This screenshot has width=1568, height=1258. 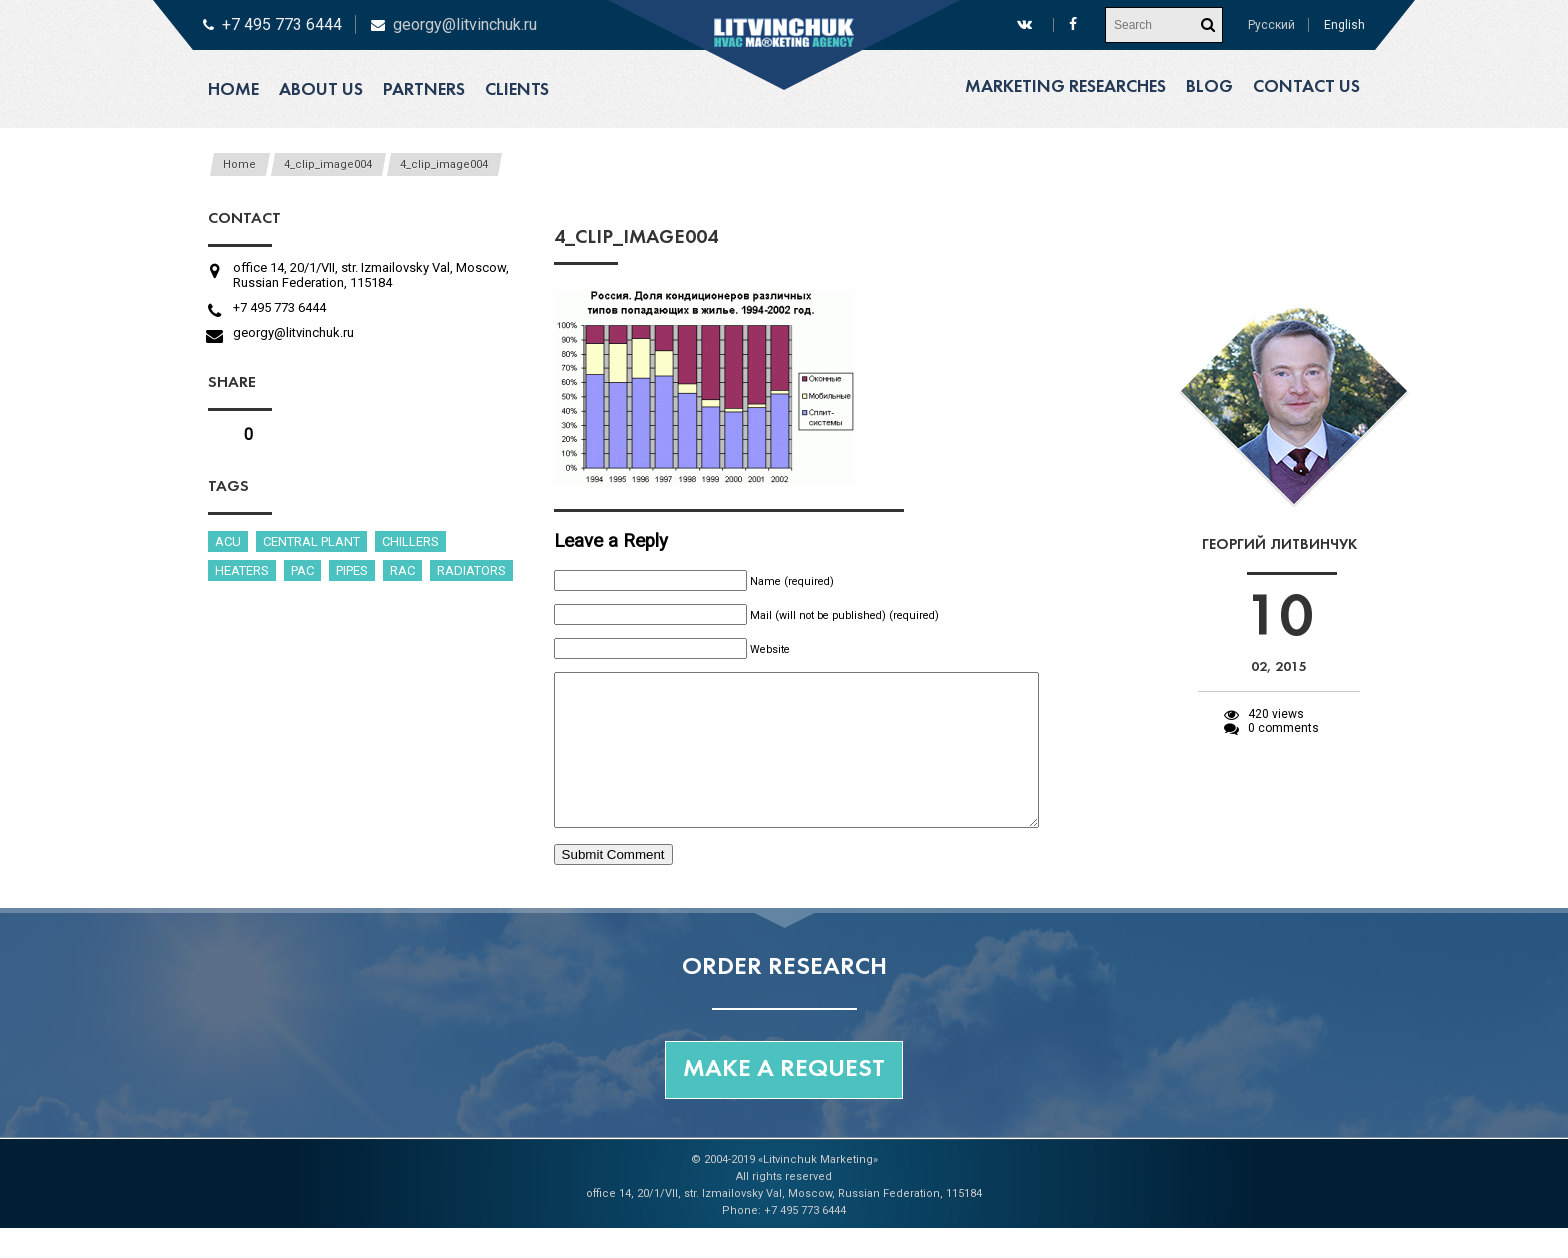 What do you see at coordinates (517, 90) in the screenshot?
I see `Clients` at bounding box center [517, 90].